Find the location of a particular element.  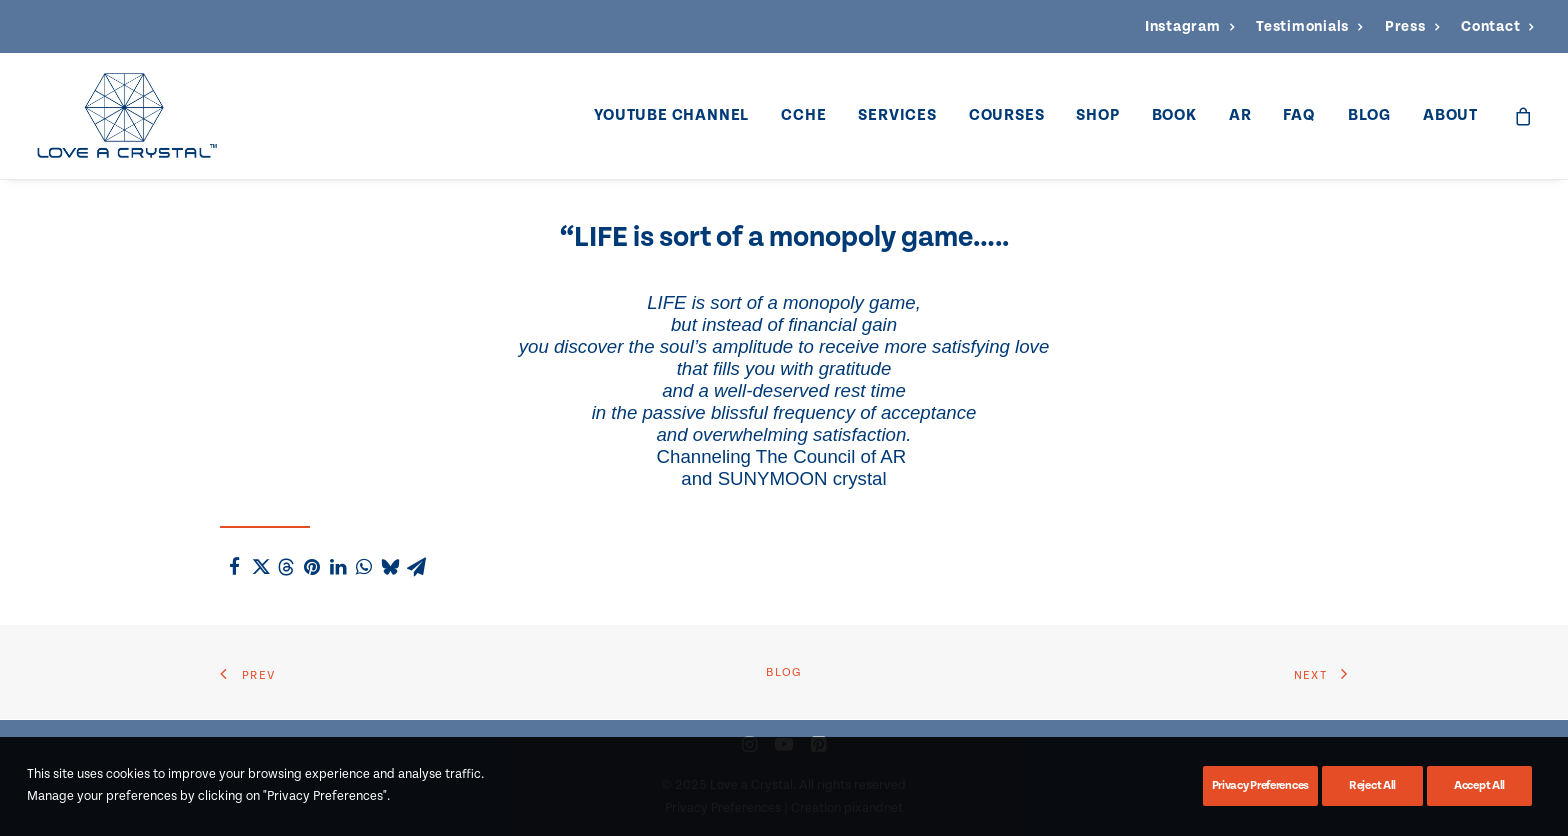

[Share on email] is located at coordinates (416, 567).